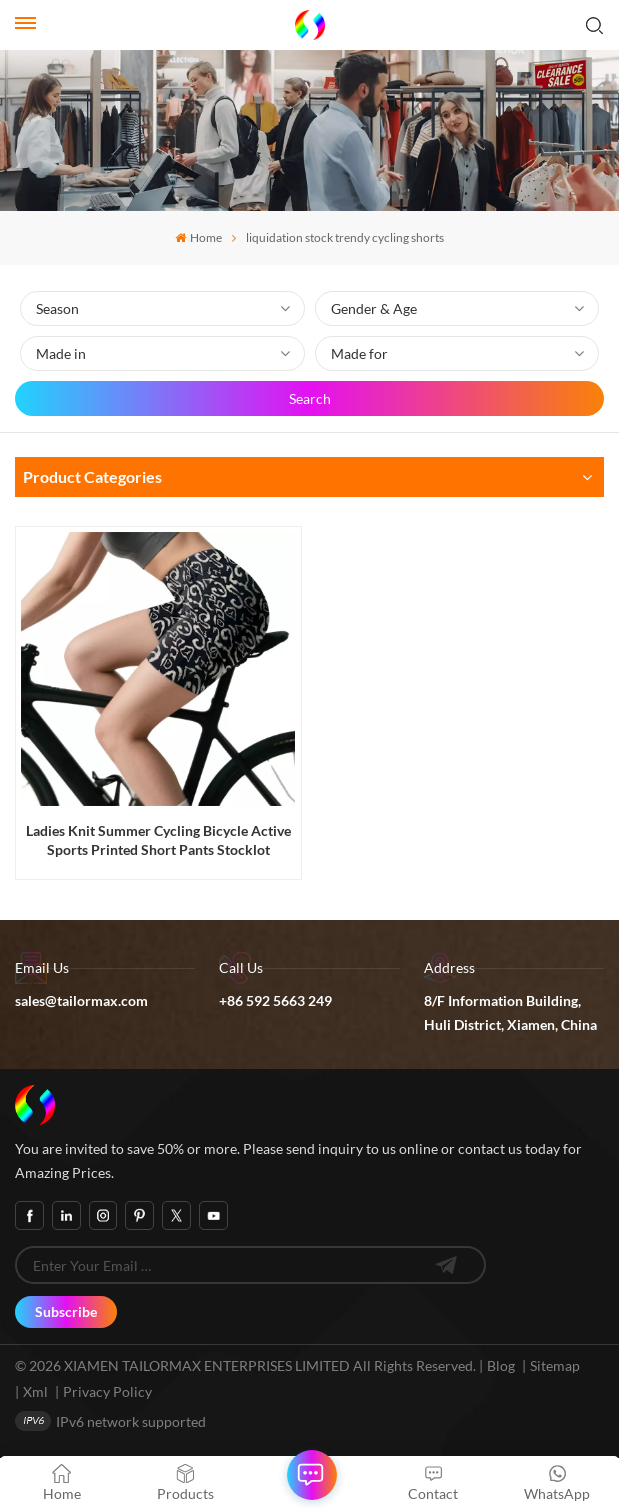  Describe the element at coordinates (66, 1311) in the screenshot. I see `Subscribe` at that location.